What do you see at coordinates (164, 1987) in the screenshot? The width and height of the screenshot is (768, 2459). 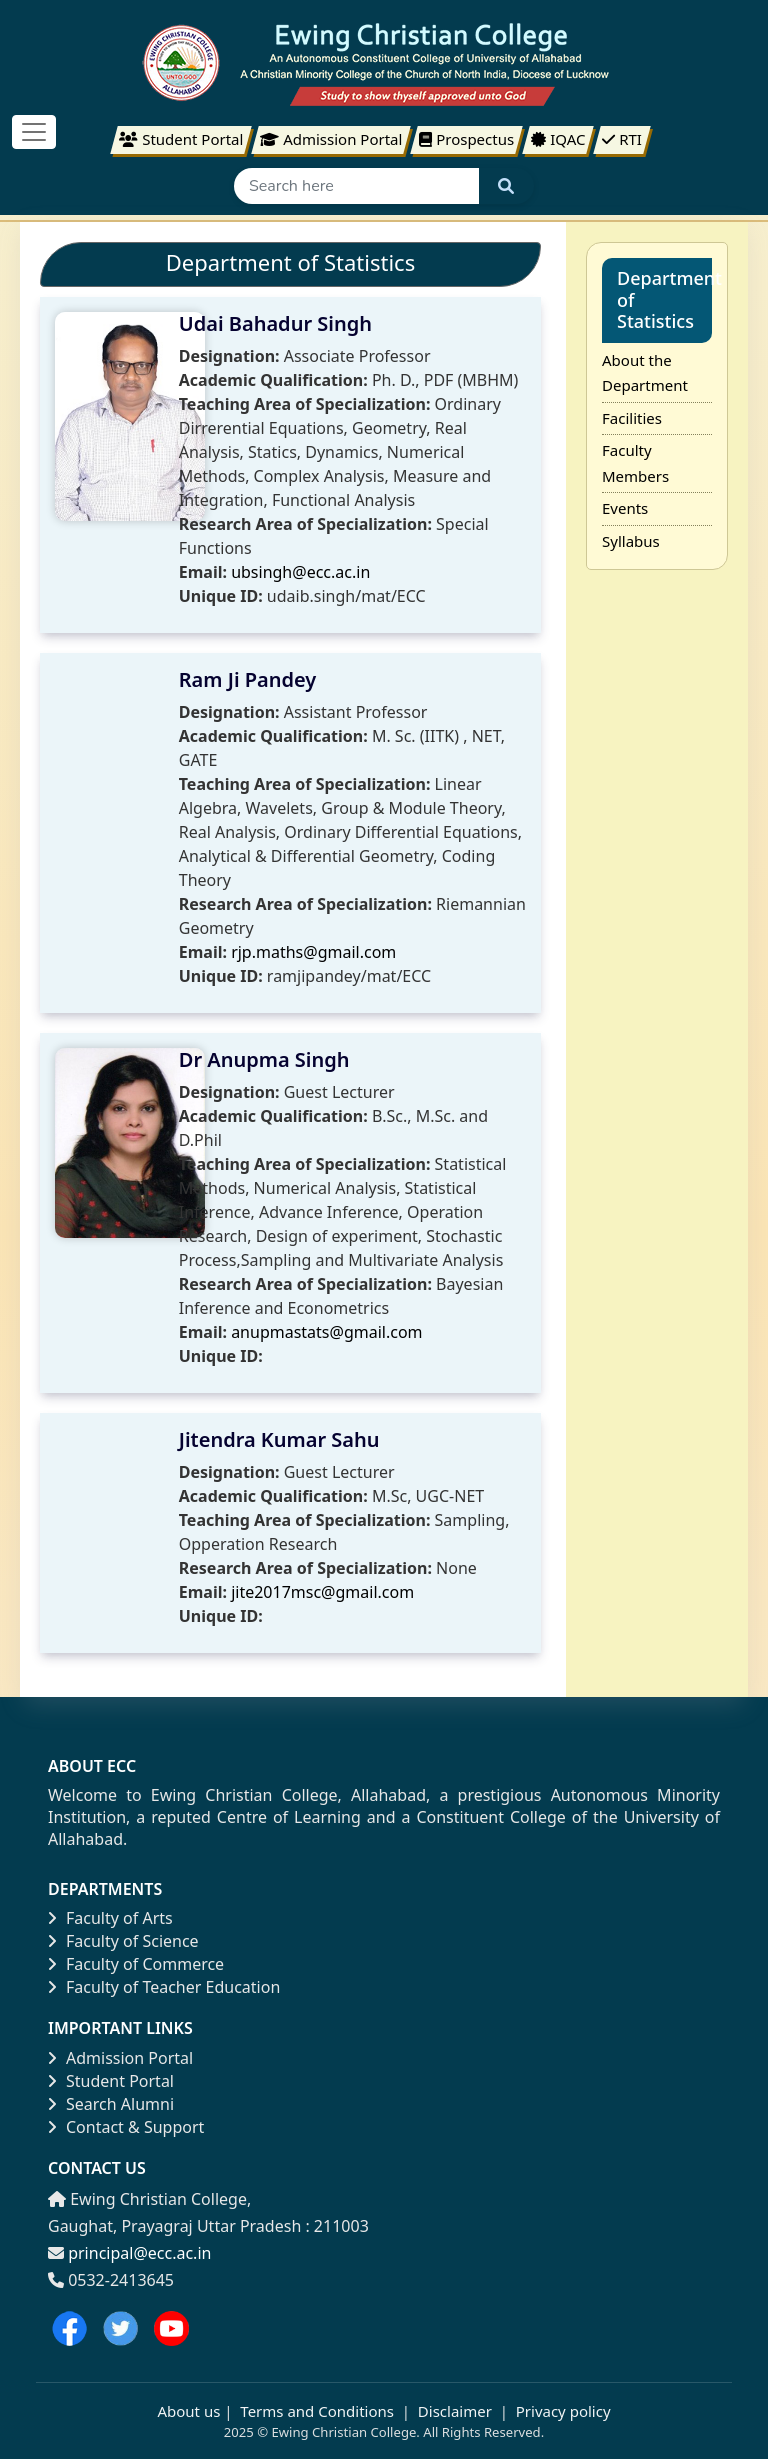 I see `Faculty of Teacher Education` at bounding box center [164, 1987].